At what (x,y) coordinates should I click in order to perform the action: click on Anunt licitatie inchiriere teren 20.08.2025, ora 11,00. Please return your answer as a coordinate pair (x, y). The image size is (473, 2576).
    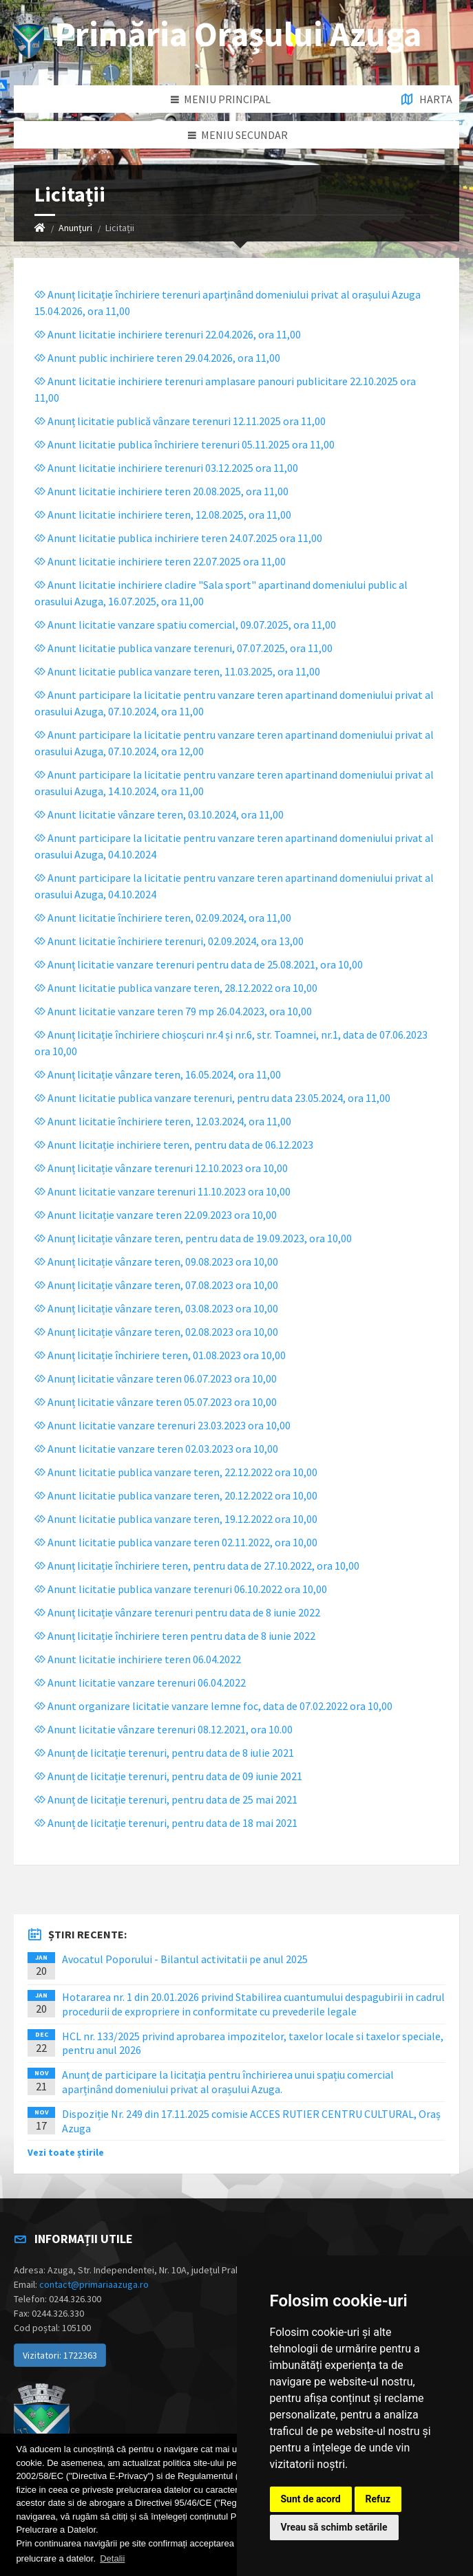
    Looking at the image, I should click on (161, 491).